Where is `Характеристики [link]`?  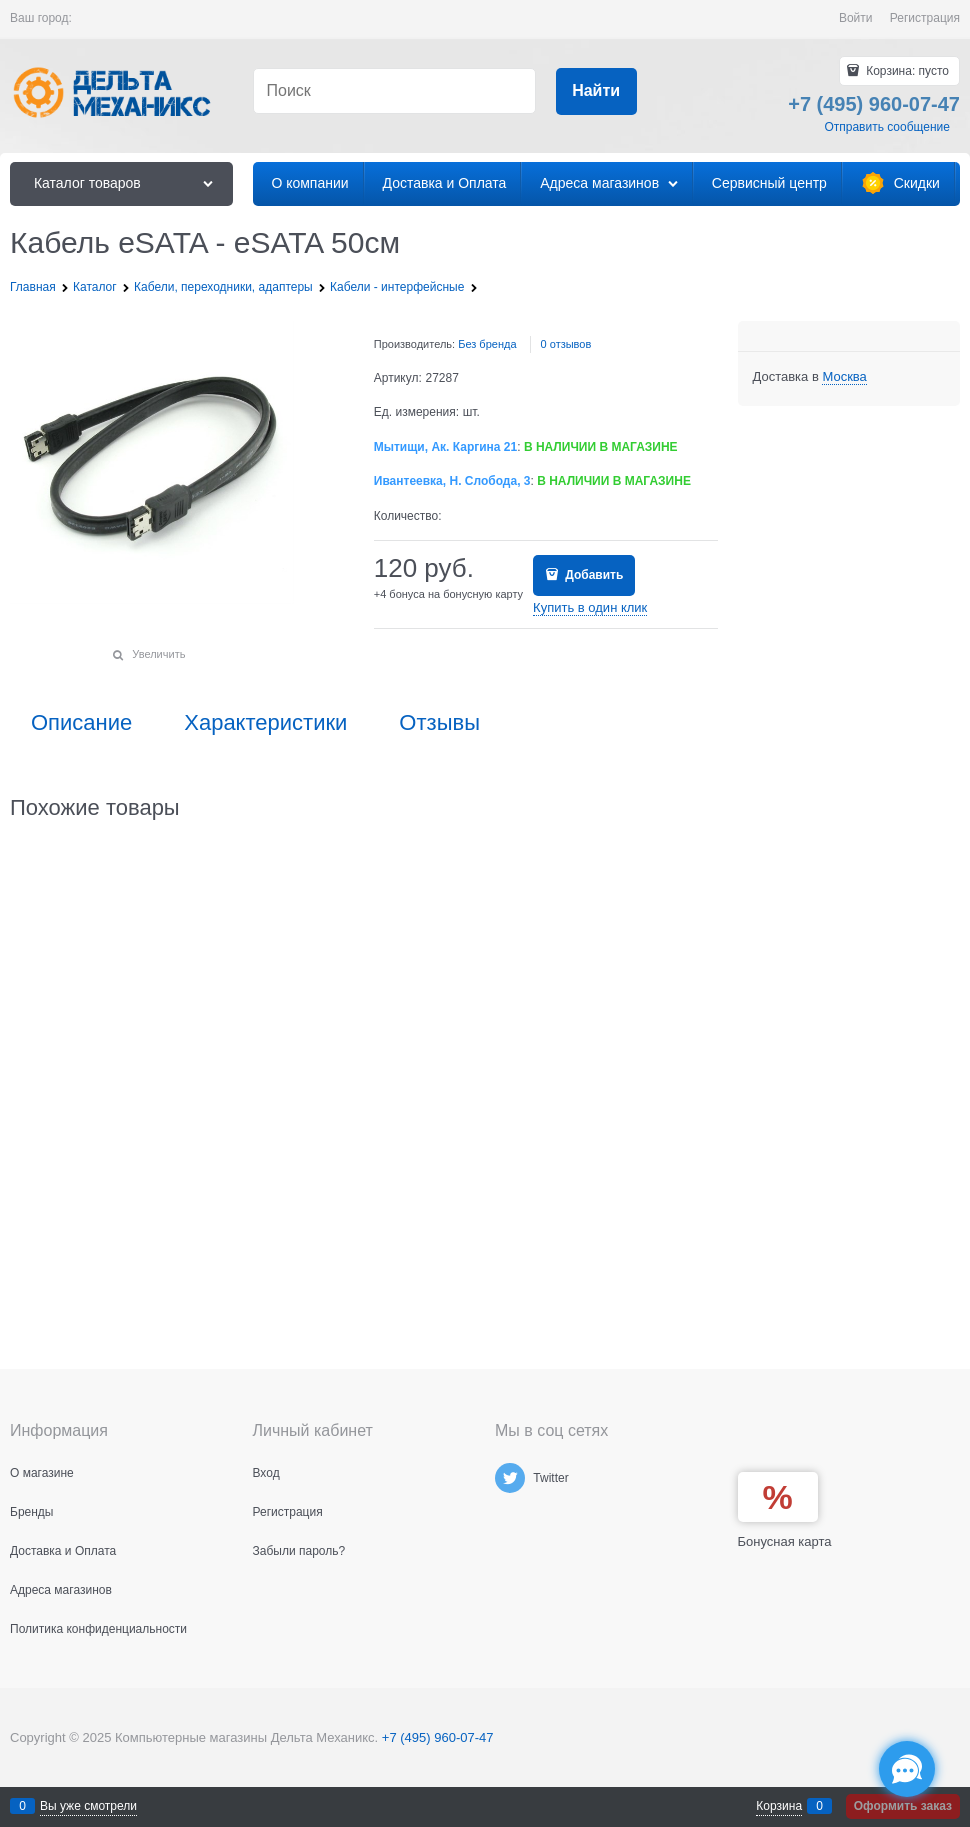
Характеристики [link] is located at coordinates (265, 723).